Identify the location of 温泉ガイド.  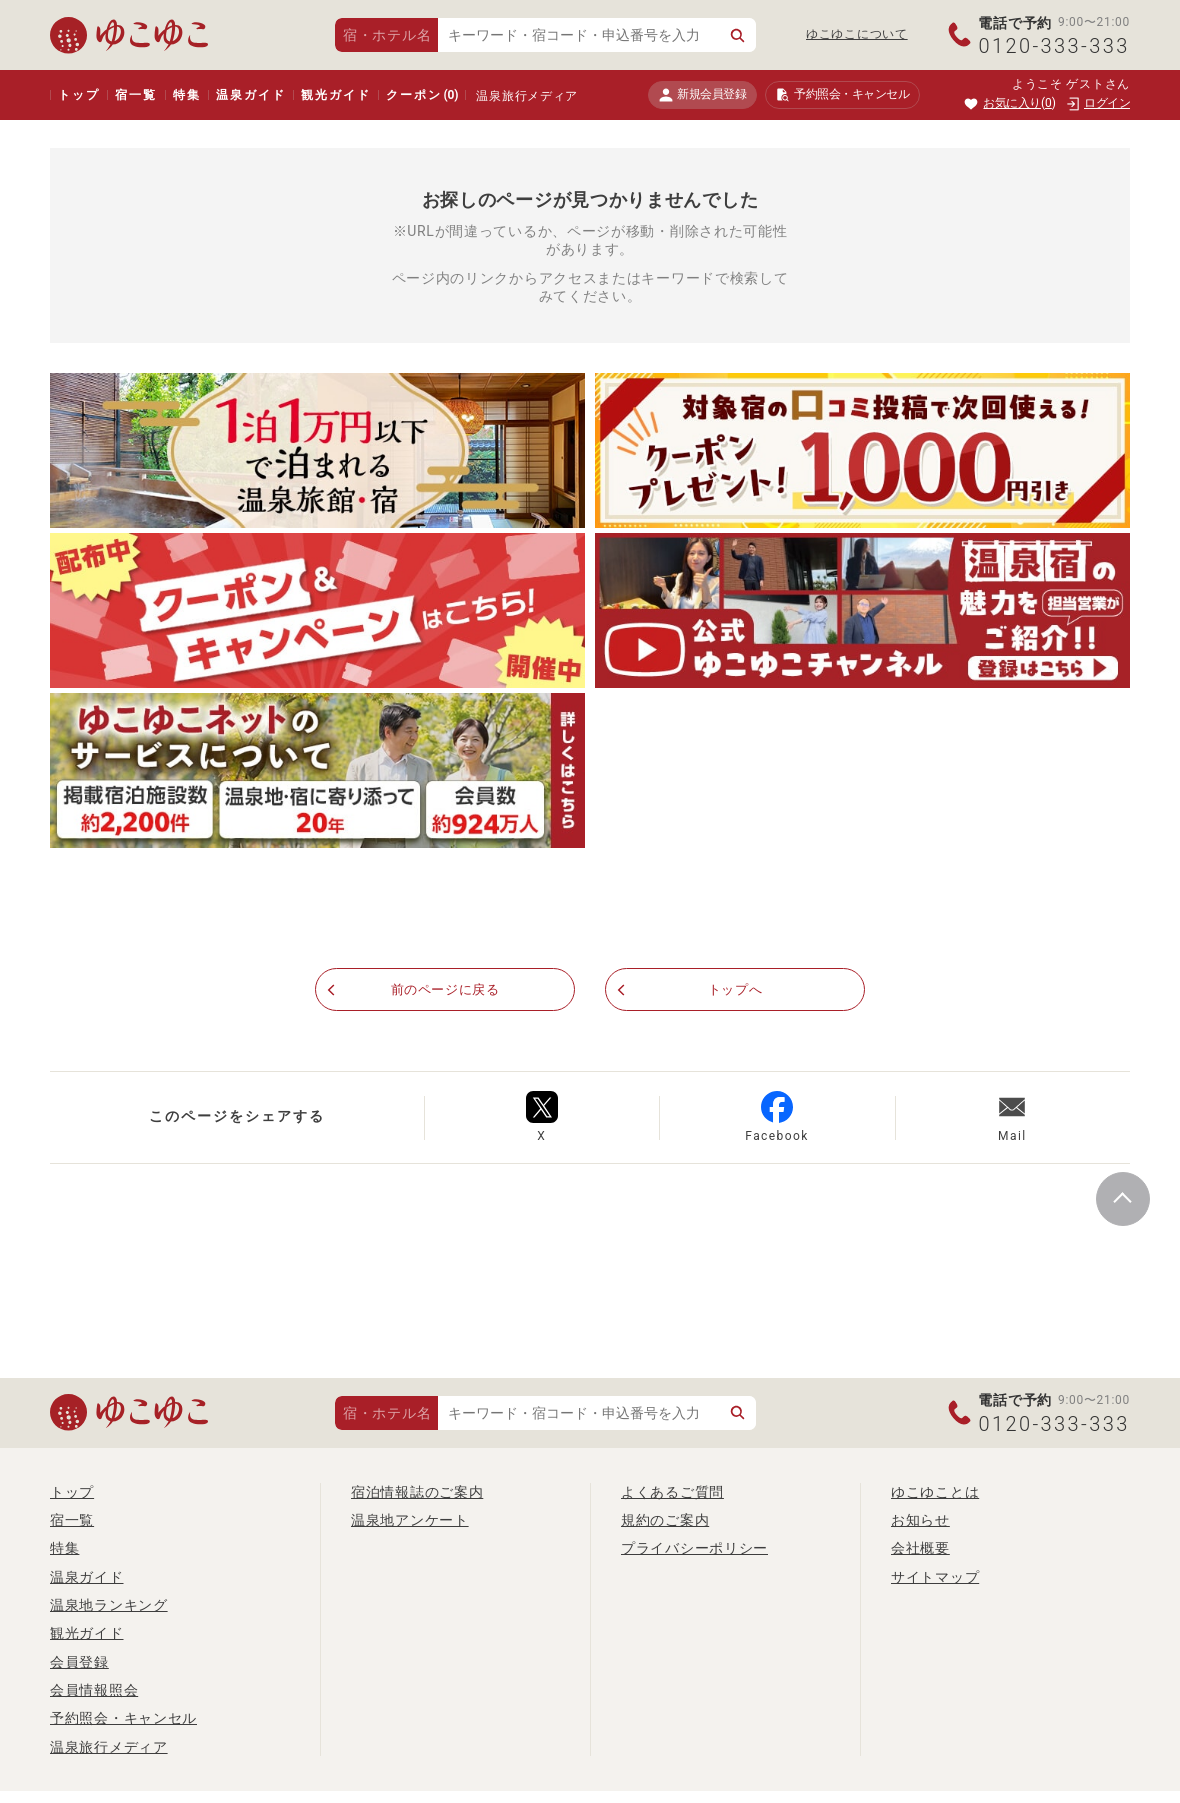
(250, 95).